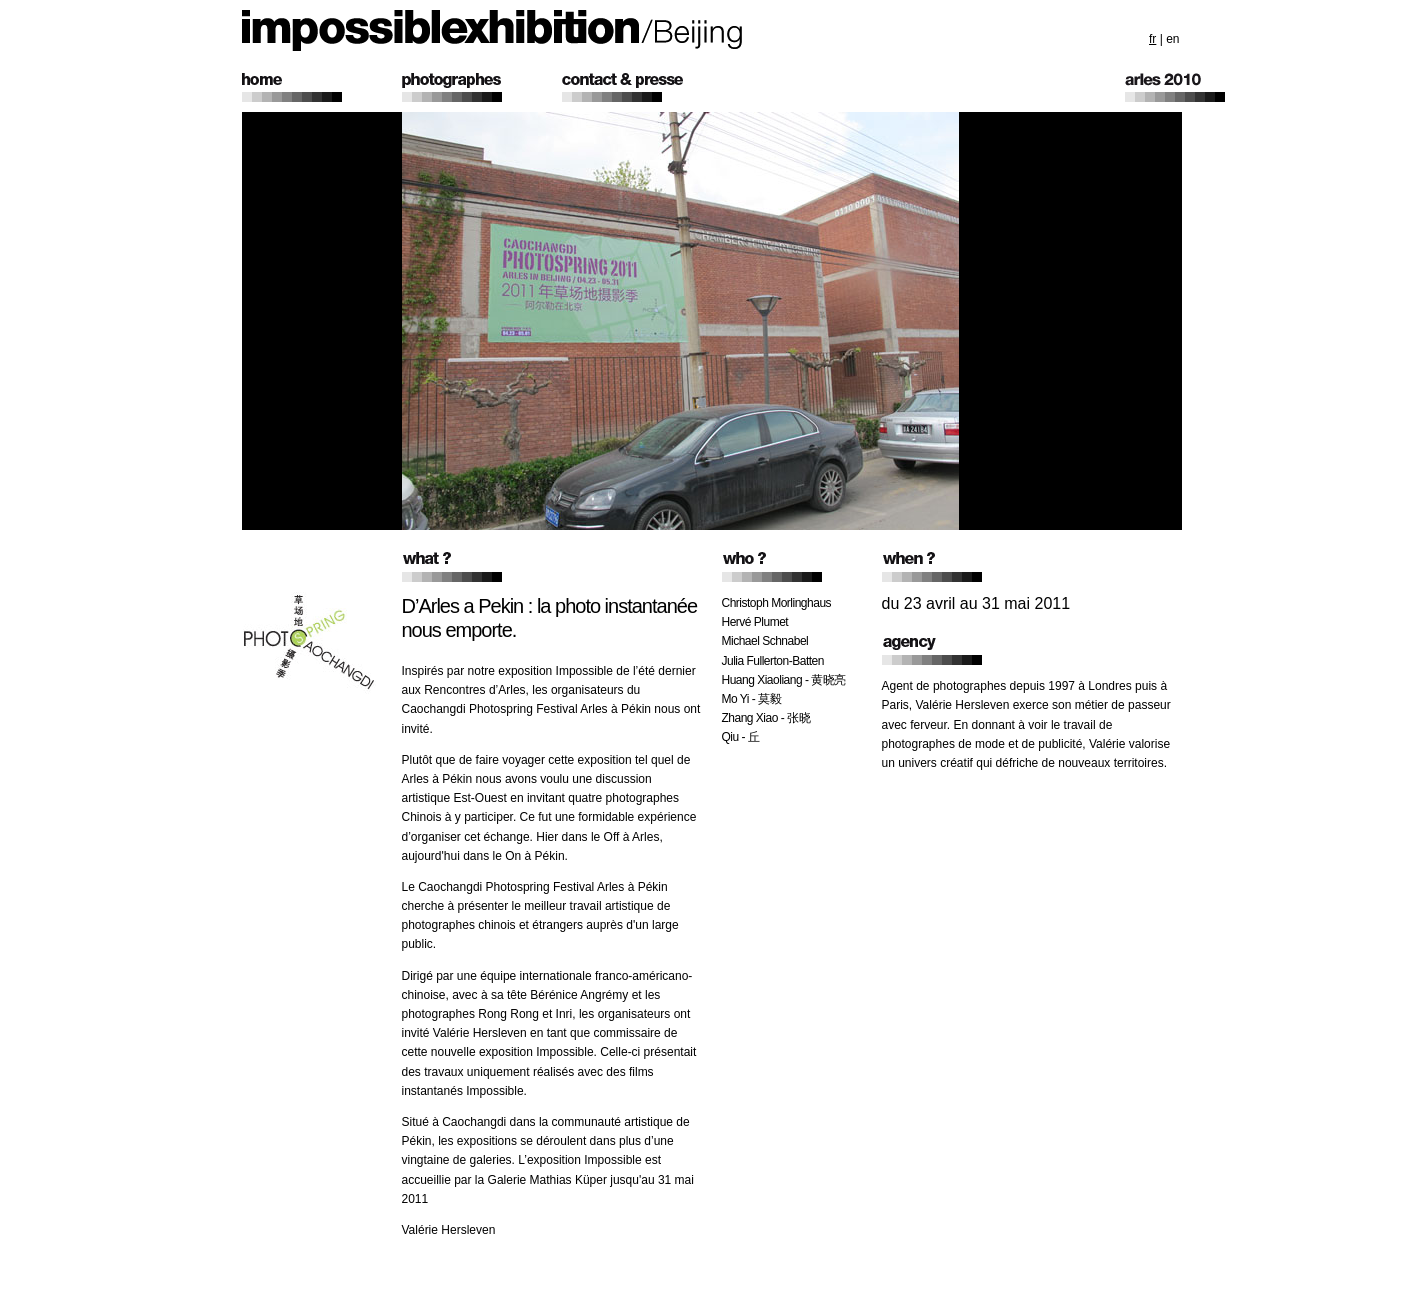  I want to click on Julia Fullerton-Batten, so click(773, 661).